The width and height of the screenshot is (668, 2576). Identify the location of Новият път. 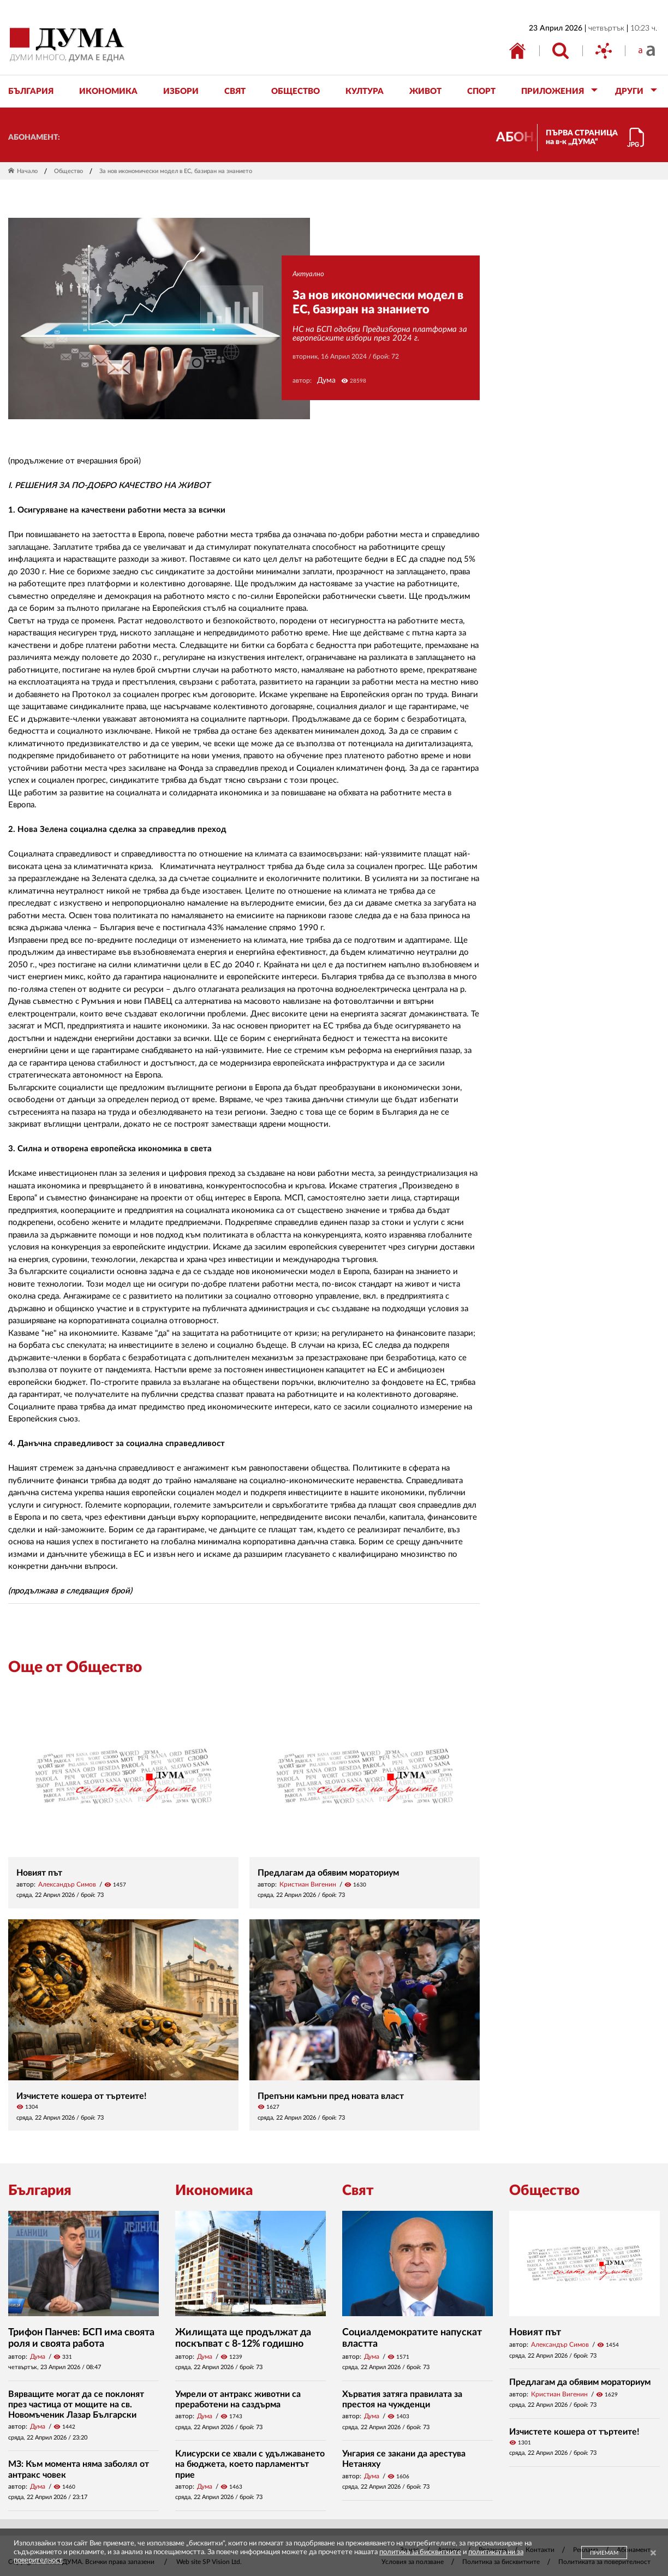
(39, 1873).